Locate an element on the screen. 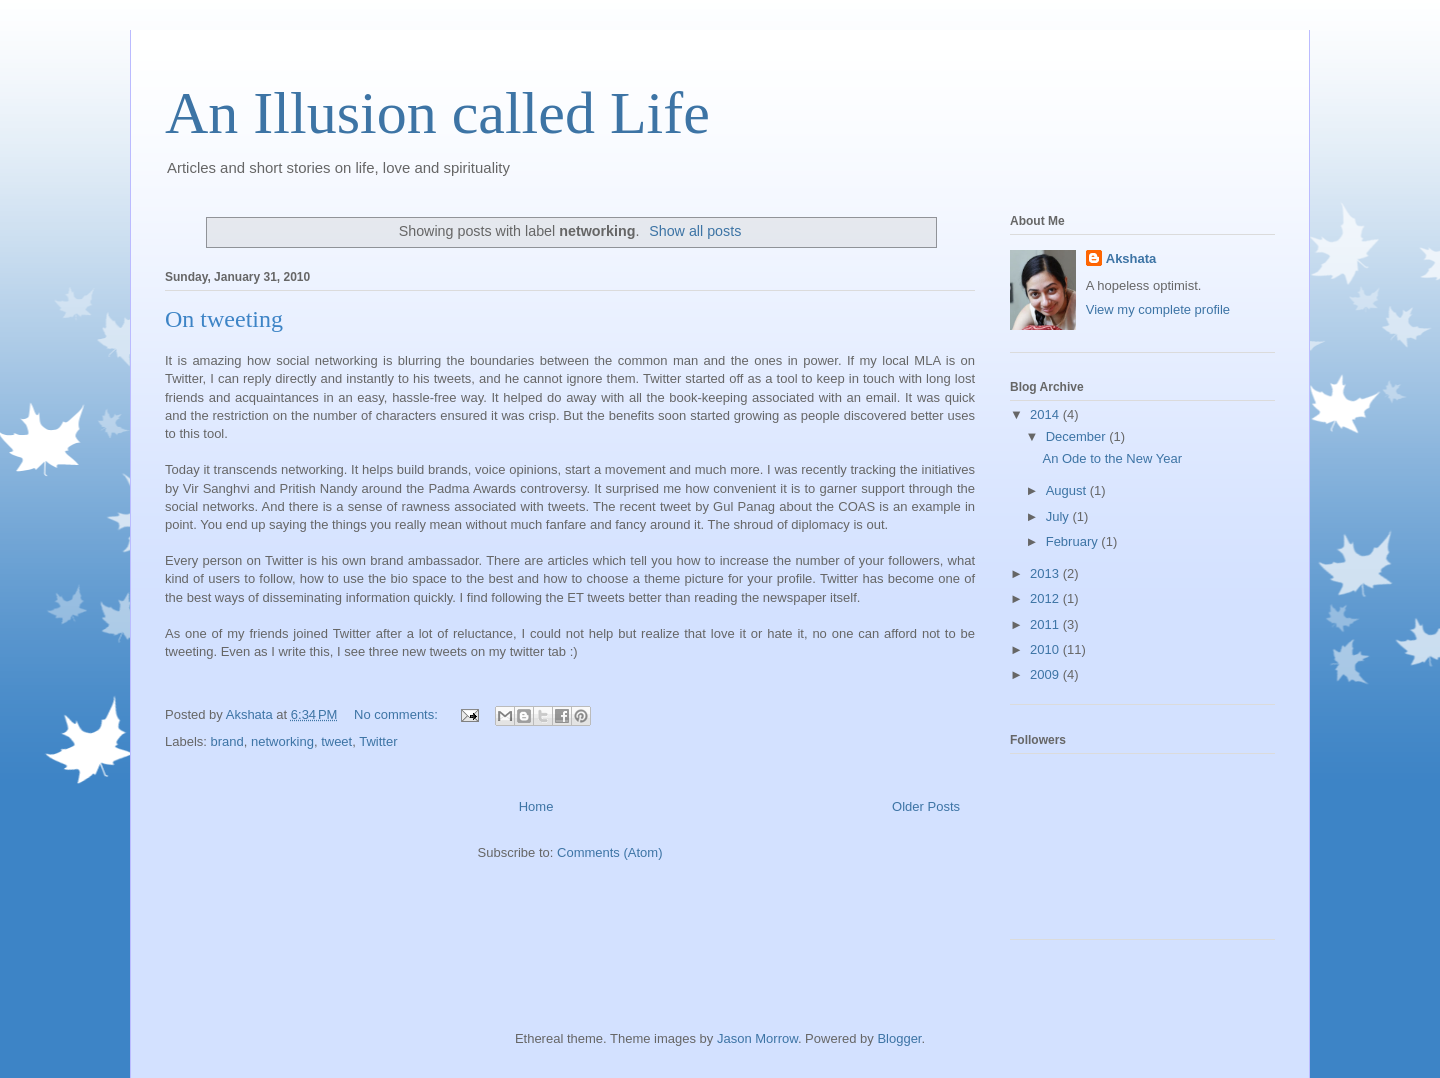  On tweeting is located at coordinates (224, 319).